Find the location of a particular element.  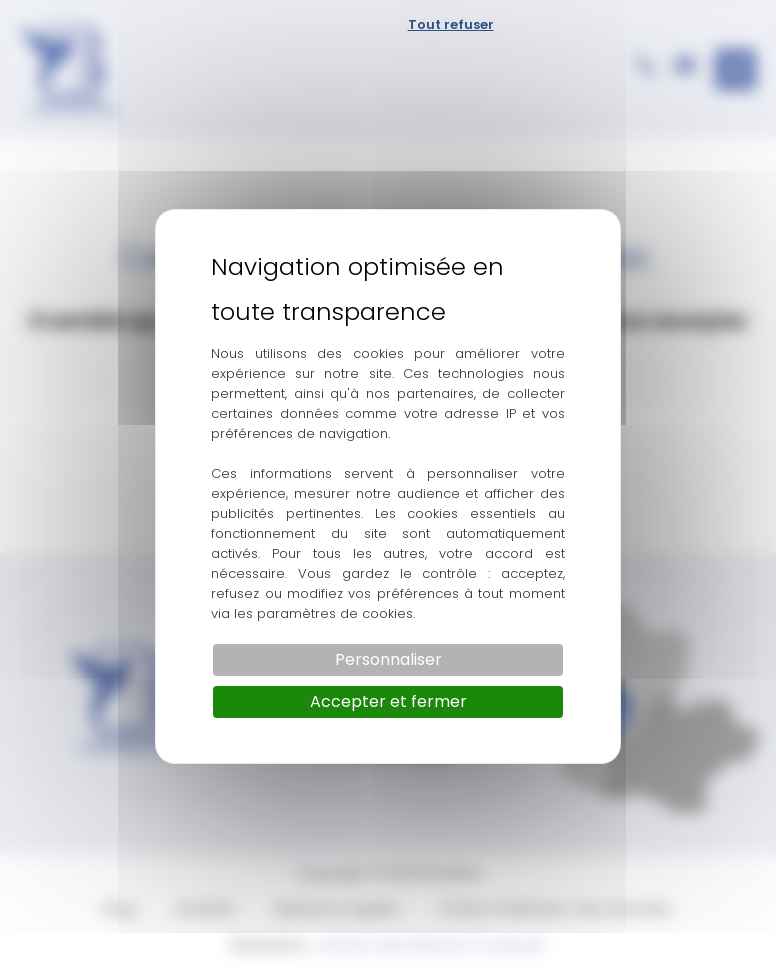

Personnaliser [Personnaliser (fenêtre modale)] is located at coordinates (388, 659).